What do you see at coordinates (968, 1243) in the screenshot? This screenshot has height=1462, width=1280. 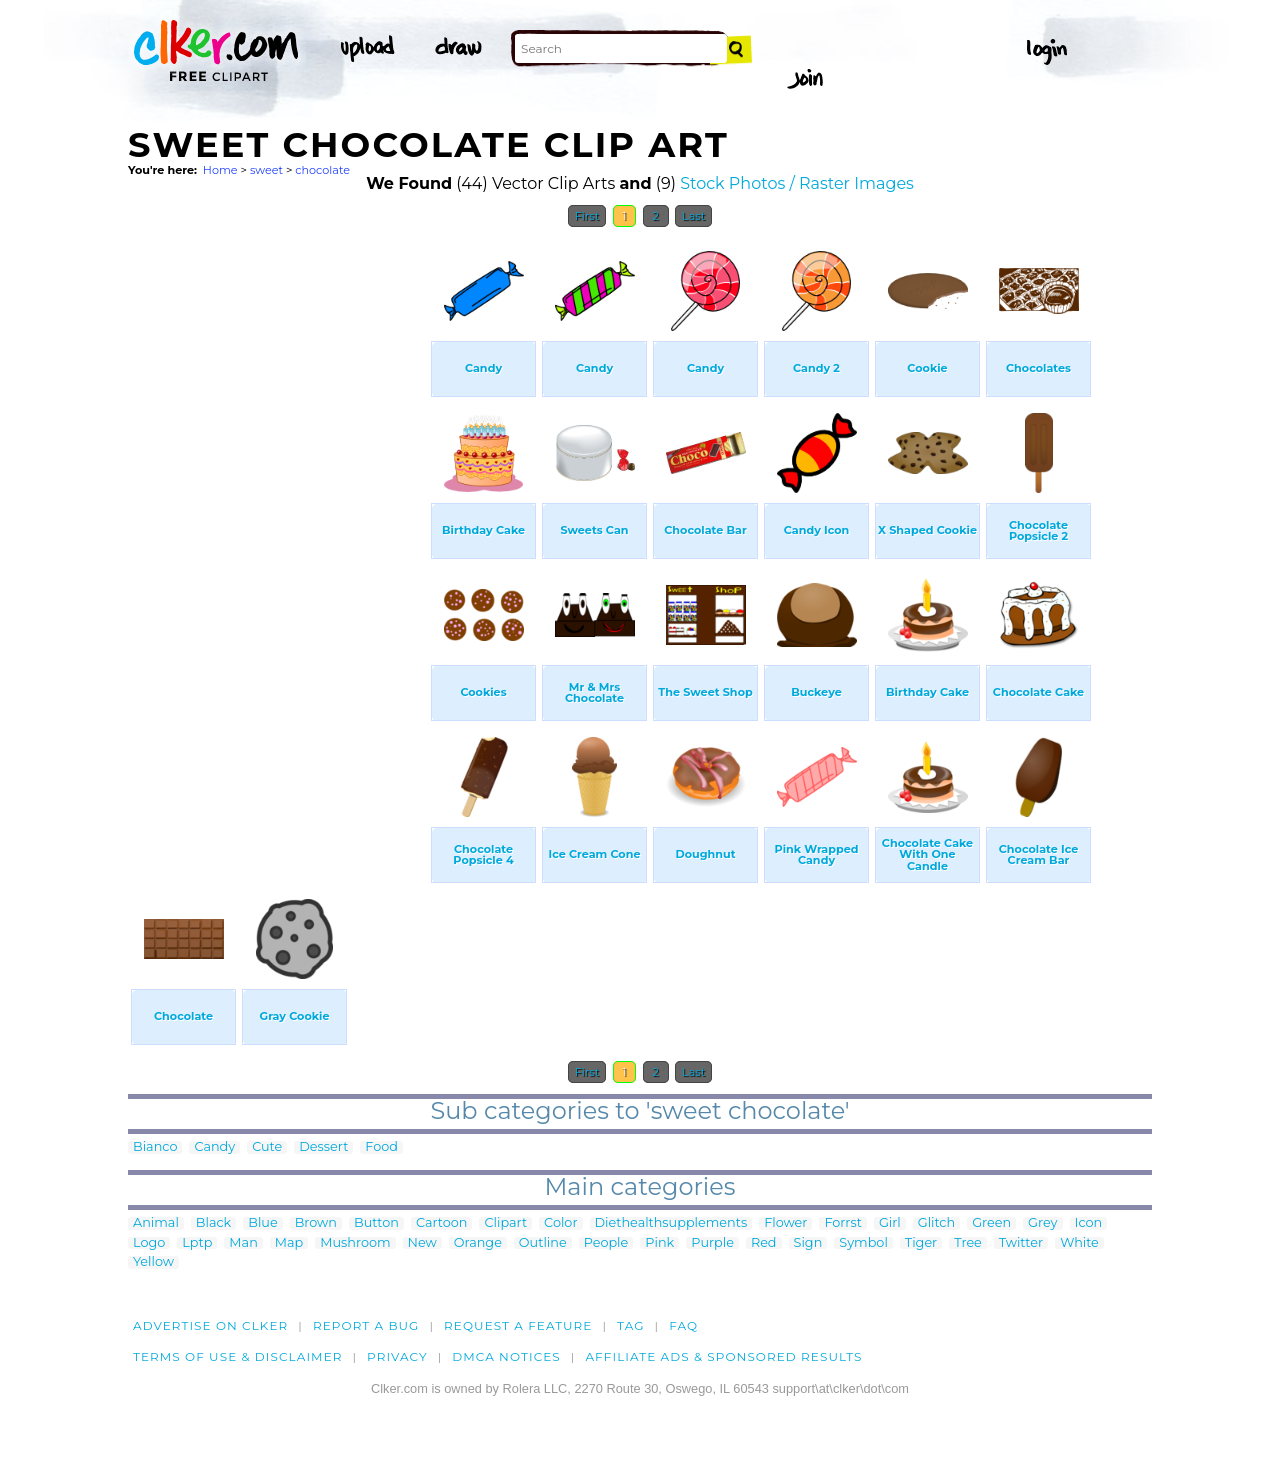 I see `Tree` at bounding box center [968, 1243].